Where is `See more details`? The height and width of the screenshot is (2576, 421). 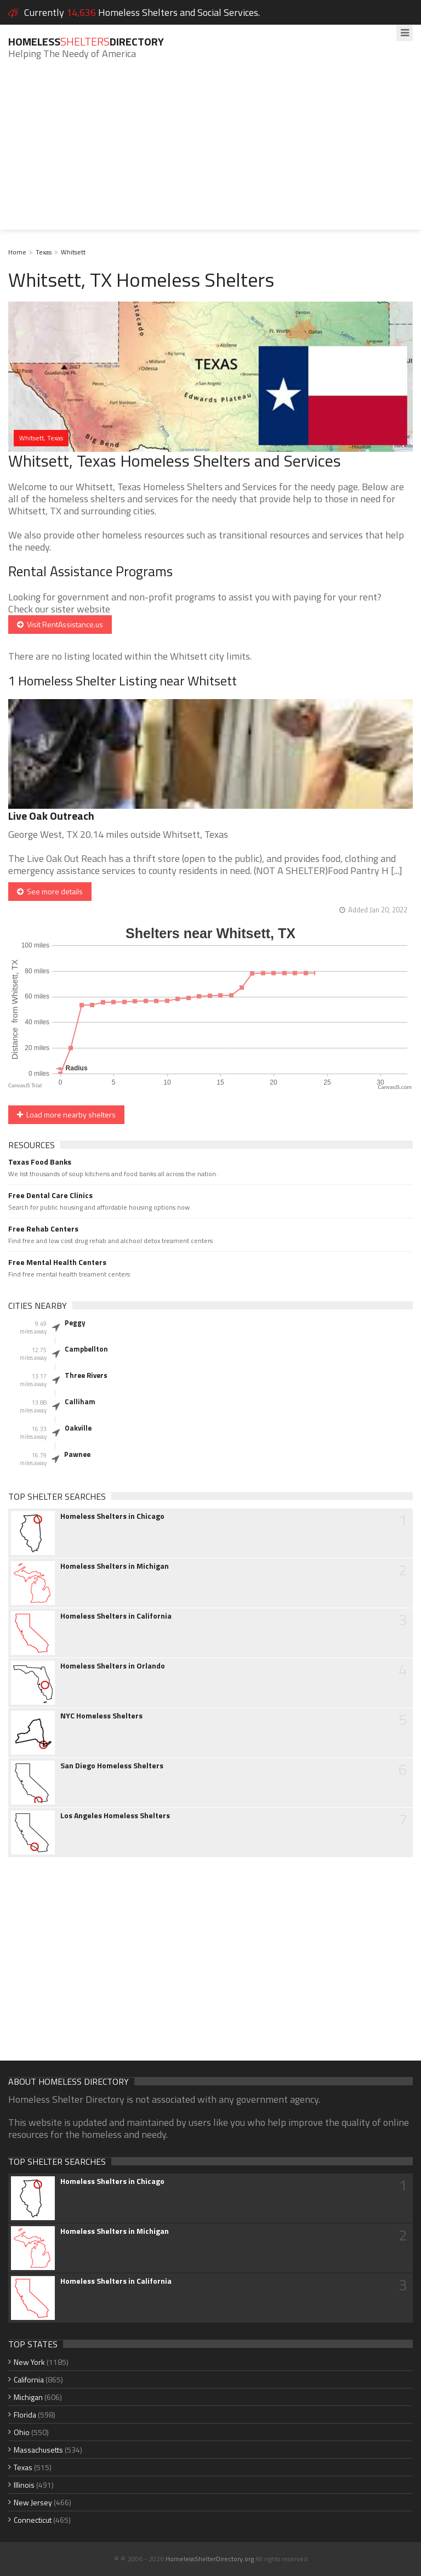
See more details is located at coordinates (50, 891).